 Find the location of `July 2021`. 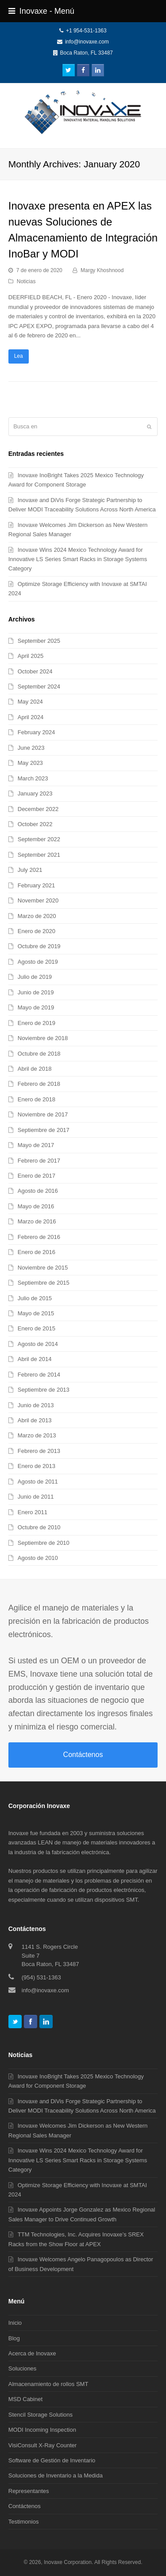

July 2021 is located at coordinates (30, 870).